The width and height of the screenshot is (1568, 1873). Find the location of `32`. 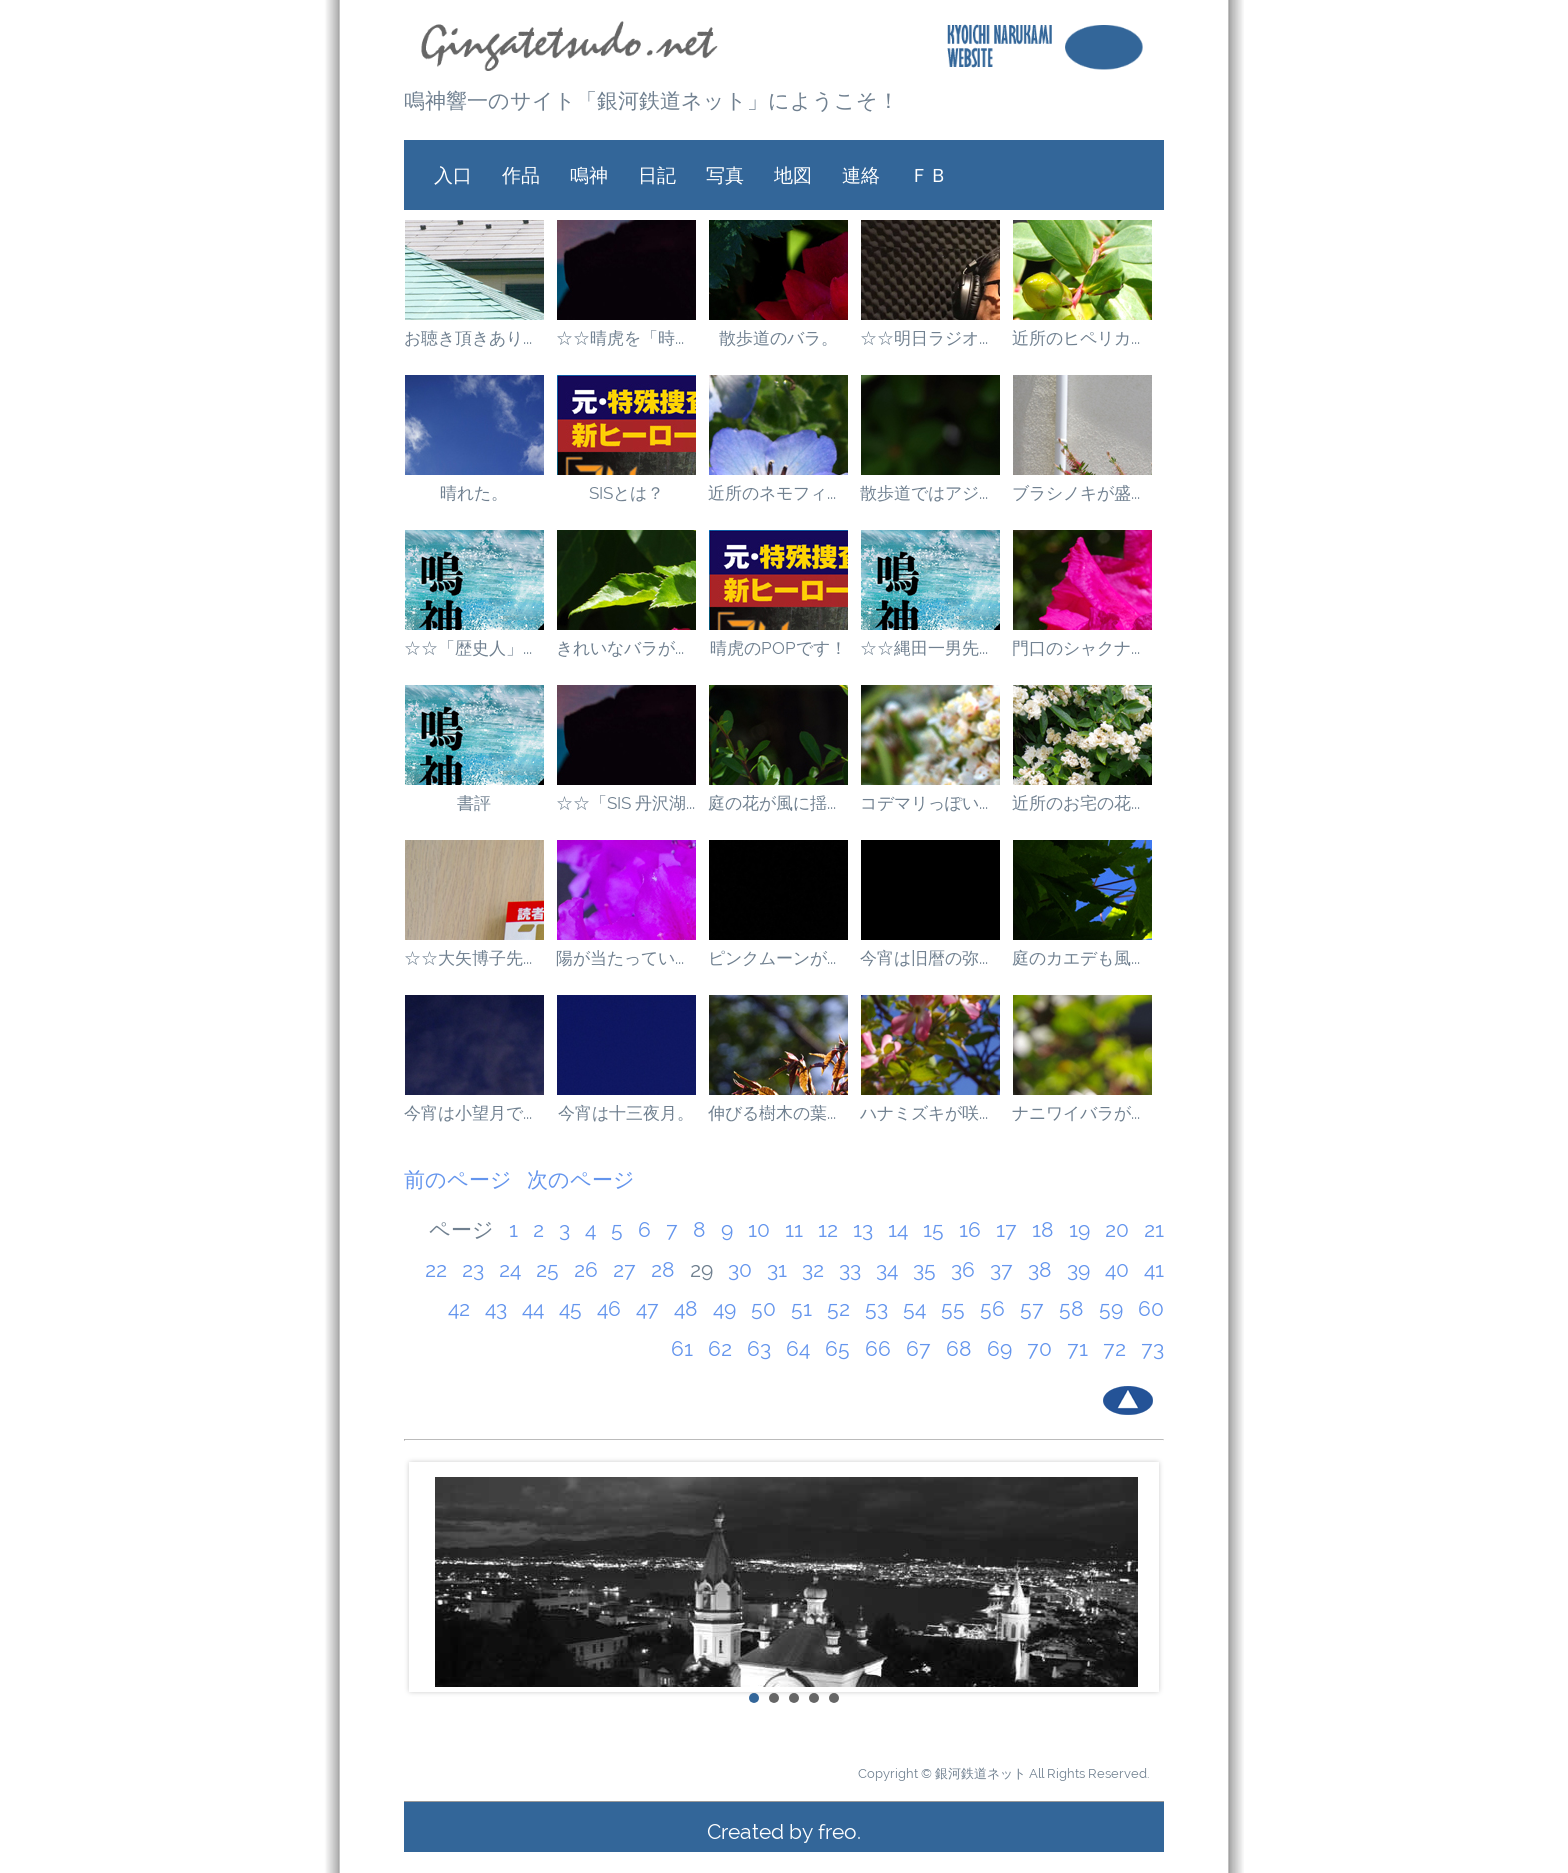

32 is located at coordinates (813, 1269).